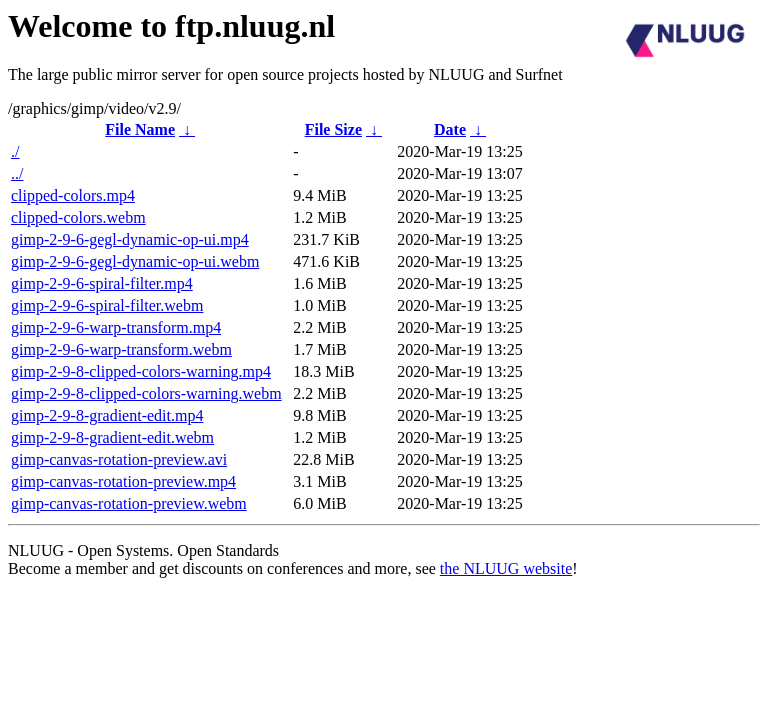  I want to click on Date, so click(450, 129).